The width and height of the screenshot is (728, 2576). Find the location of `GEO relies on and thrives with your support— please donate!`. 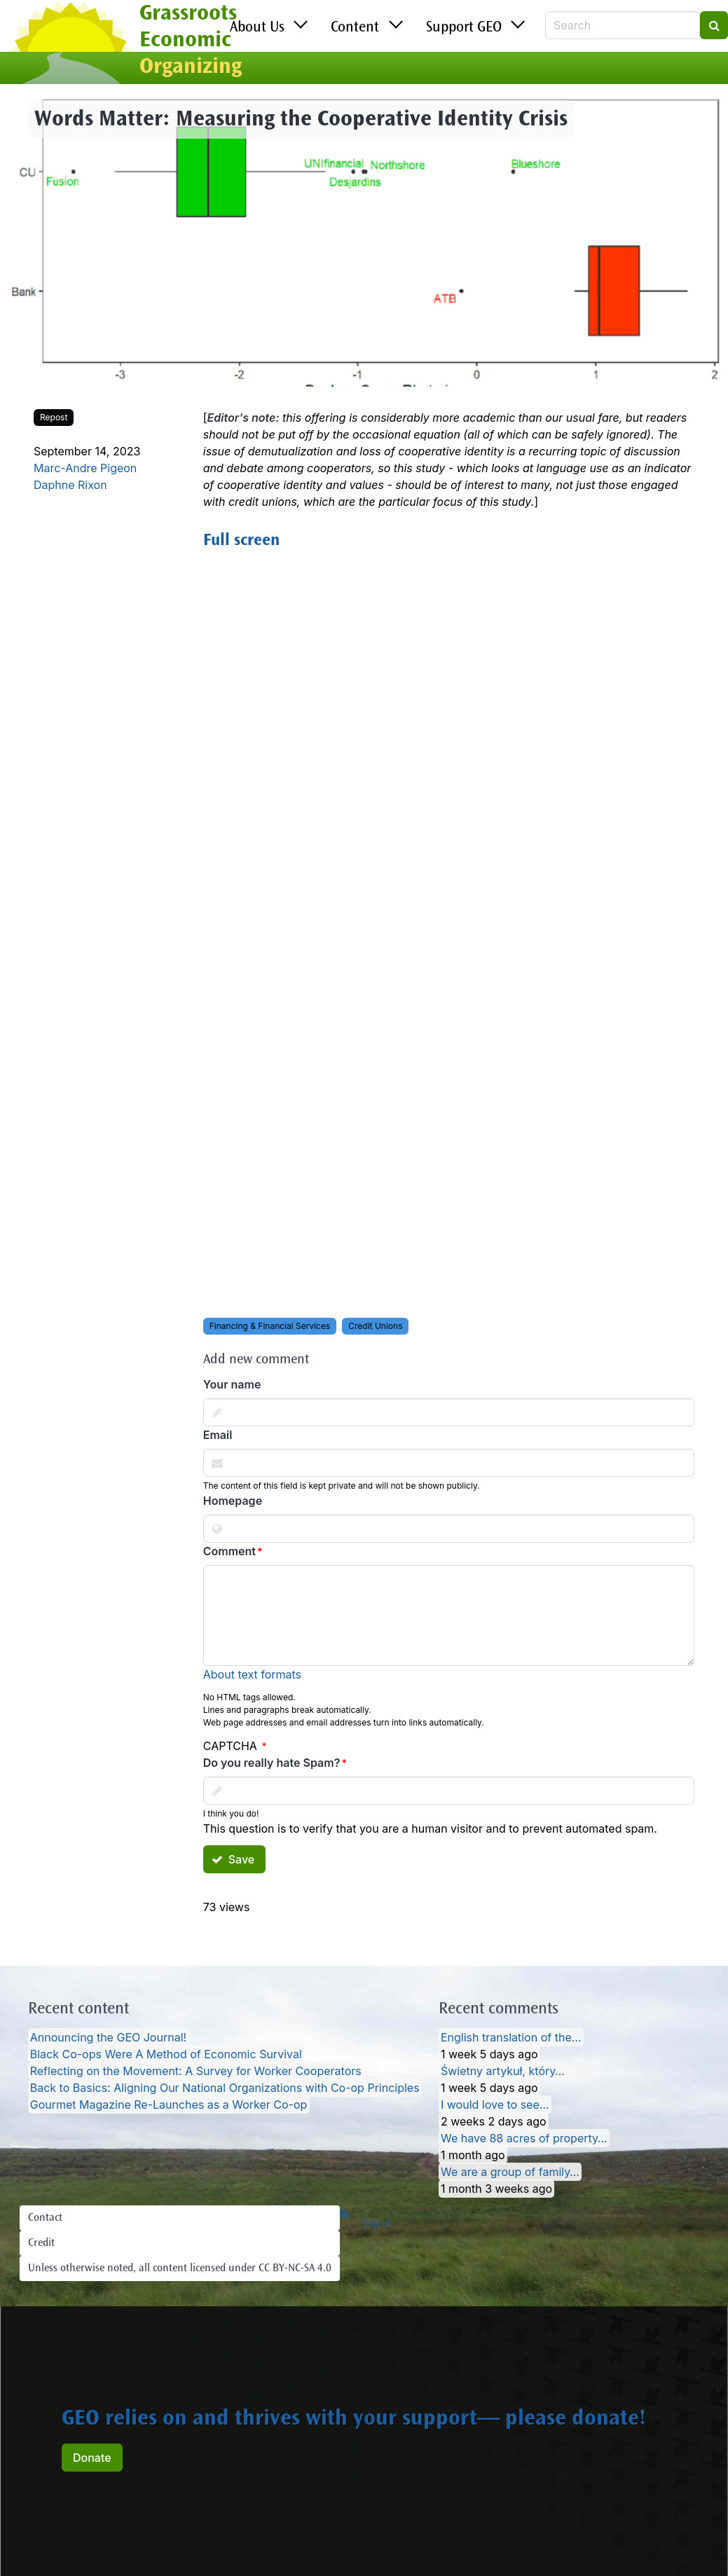

GEO relies on and thrives with your support— please donate! is located at coordinates (354, 2420).